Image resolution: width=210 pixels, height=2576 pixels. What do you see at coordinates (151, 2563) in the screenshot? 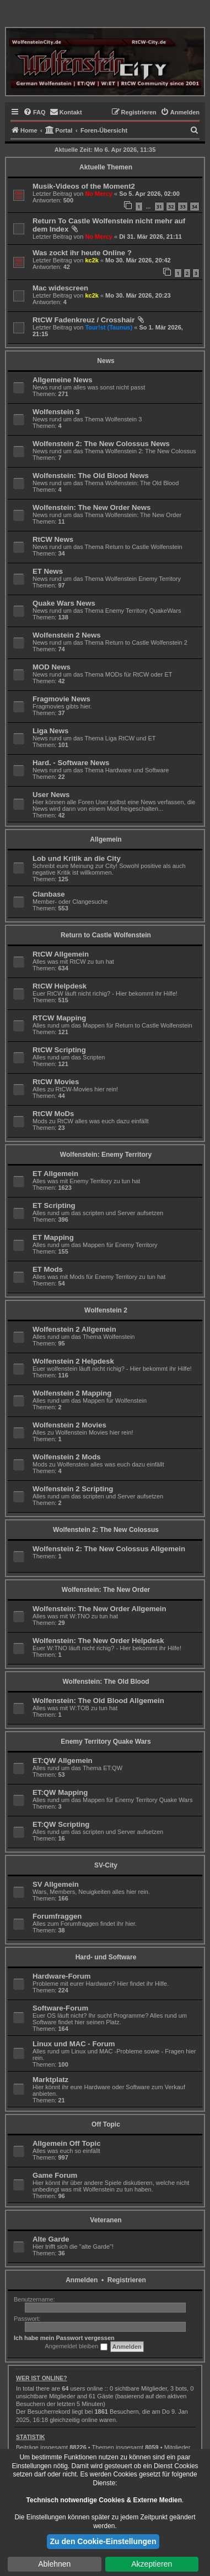
I see `Akzeptieren` at bounding box center [151, 2563].